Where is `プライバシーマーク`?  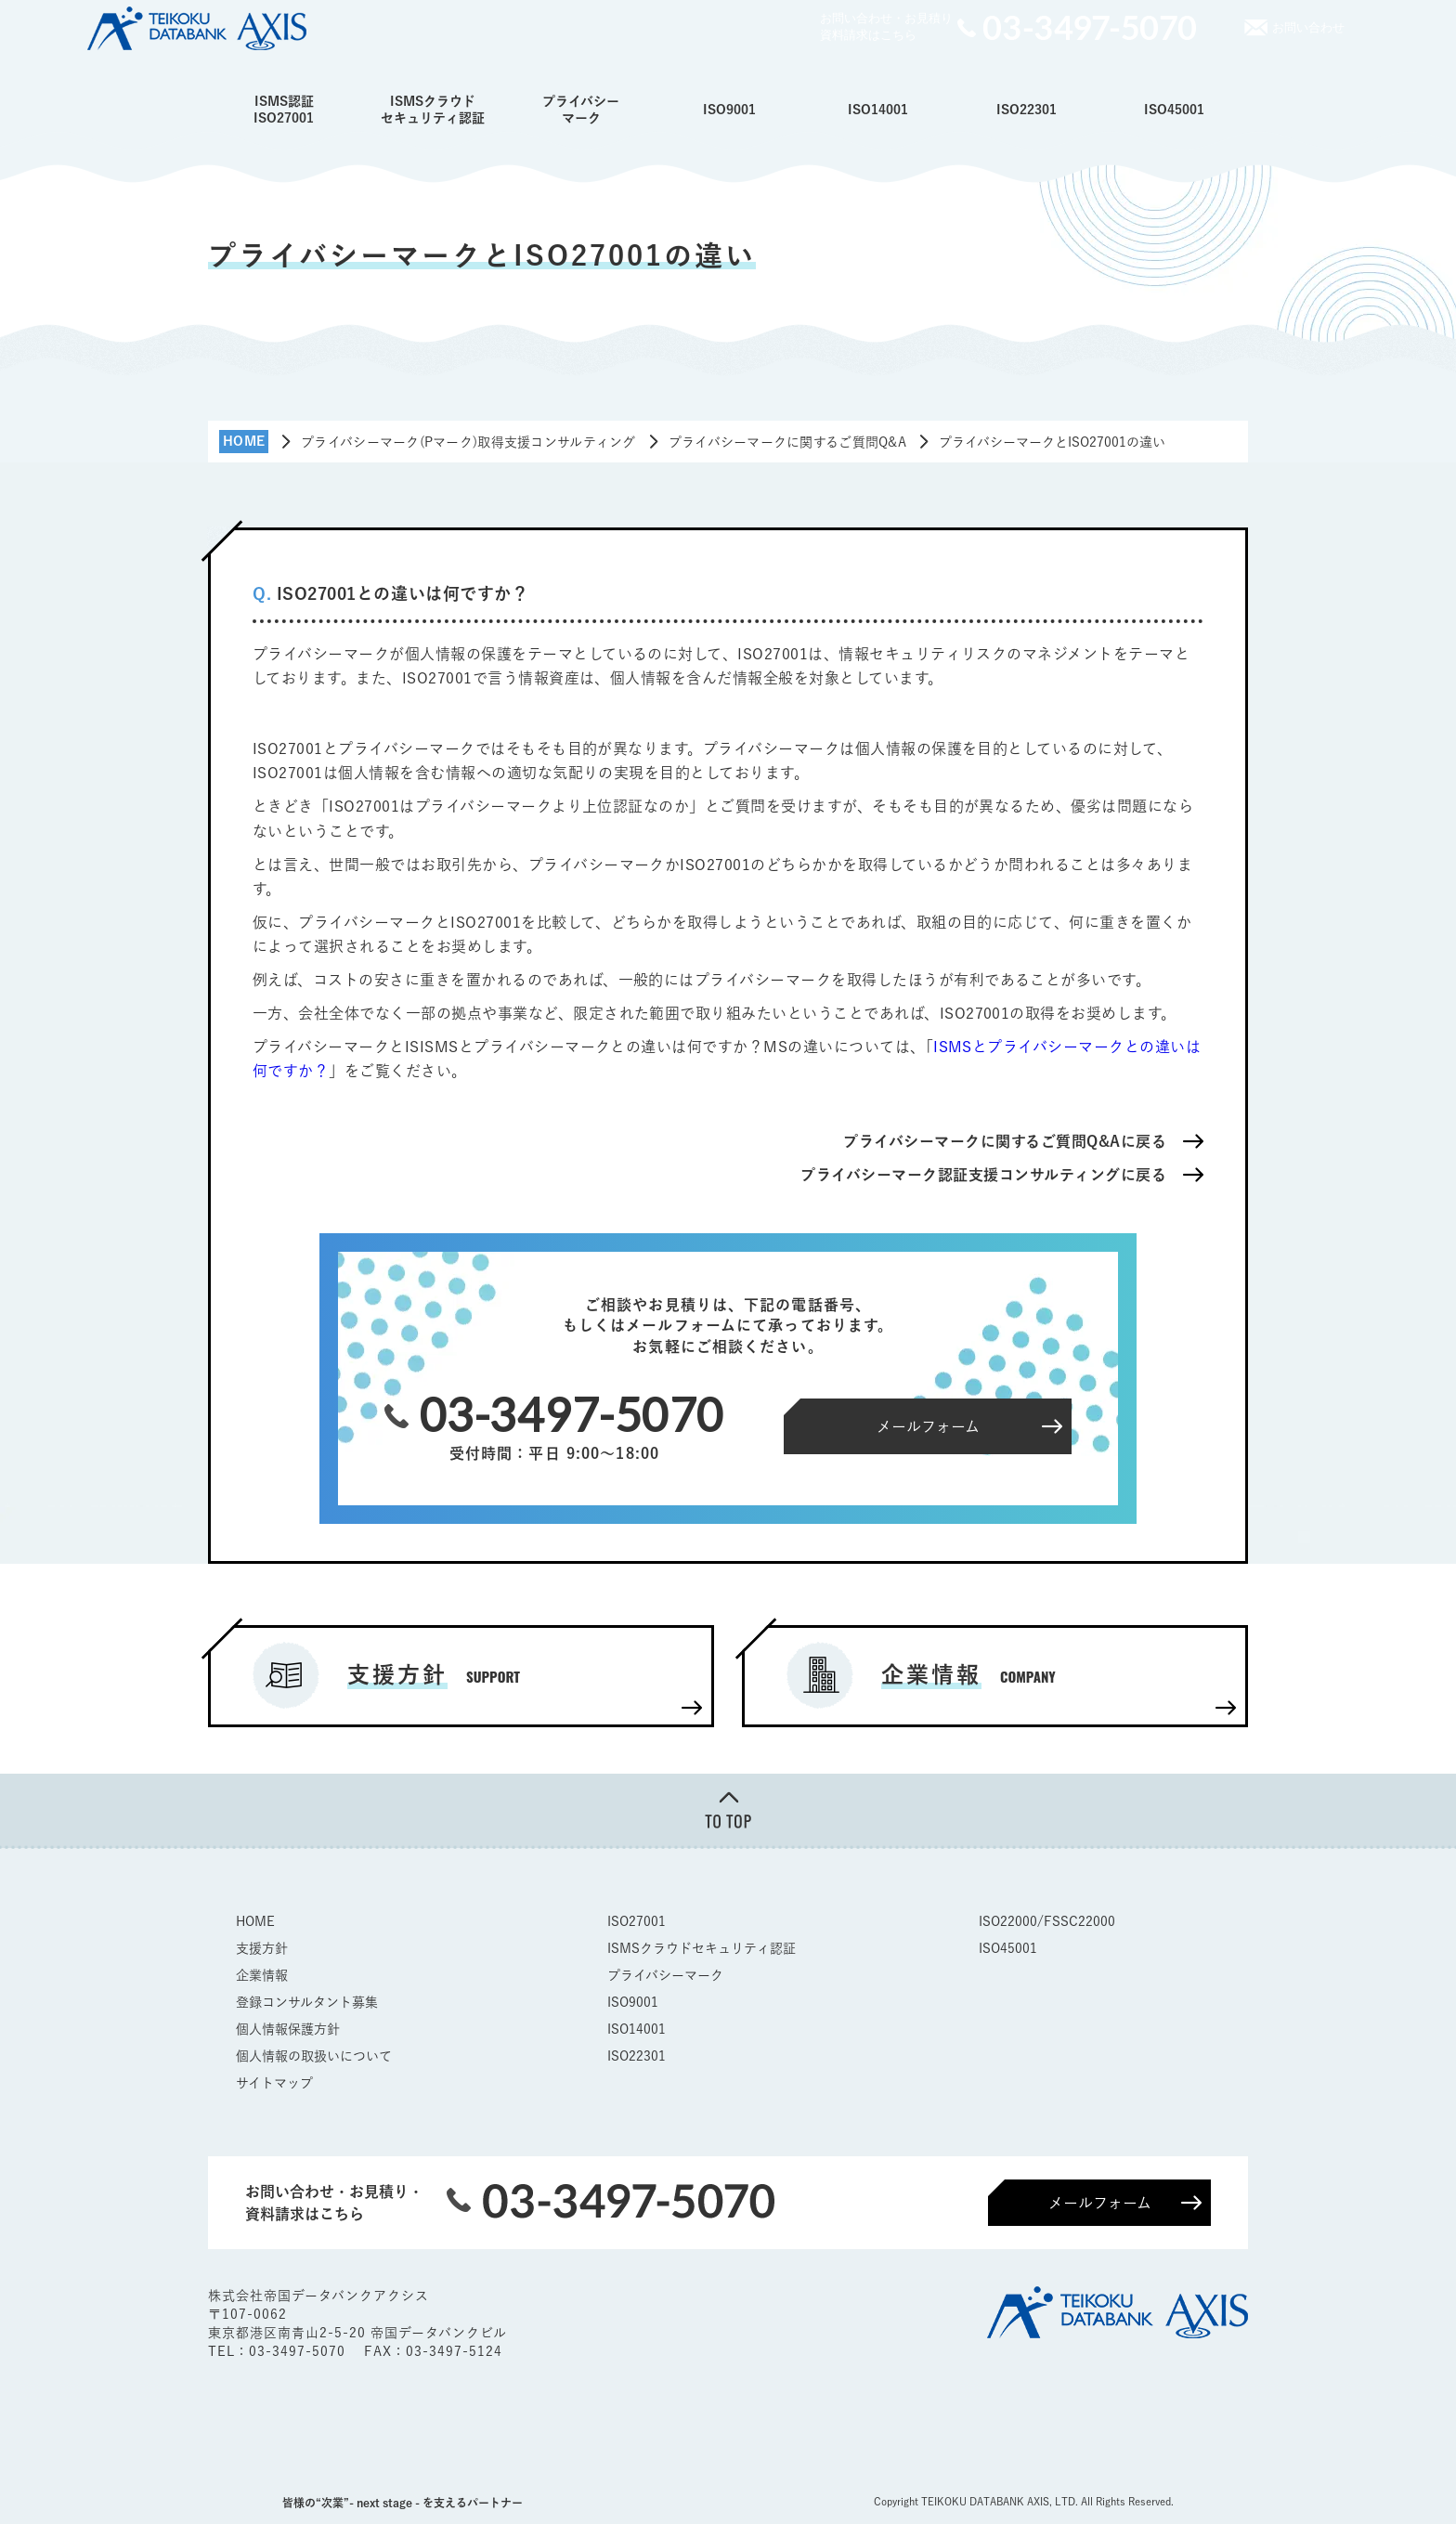 プライバシーマーク is located at coordinates (580, 109).